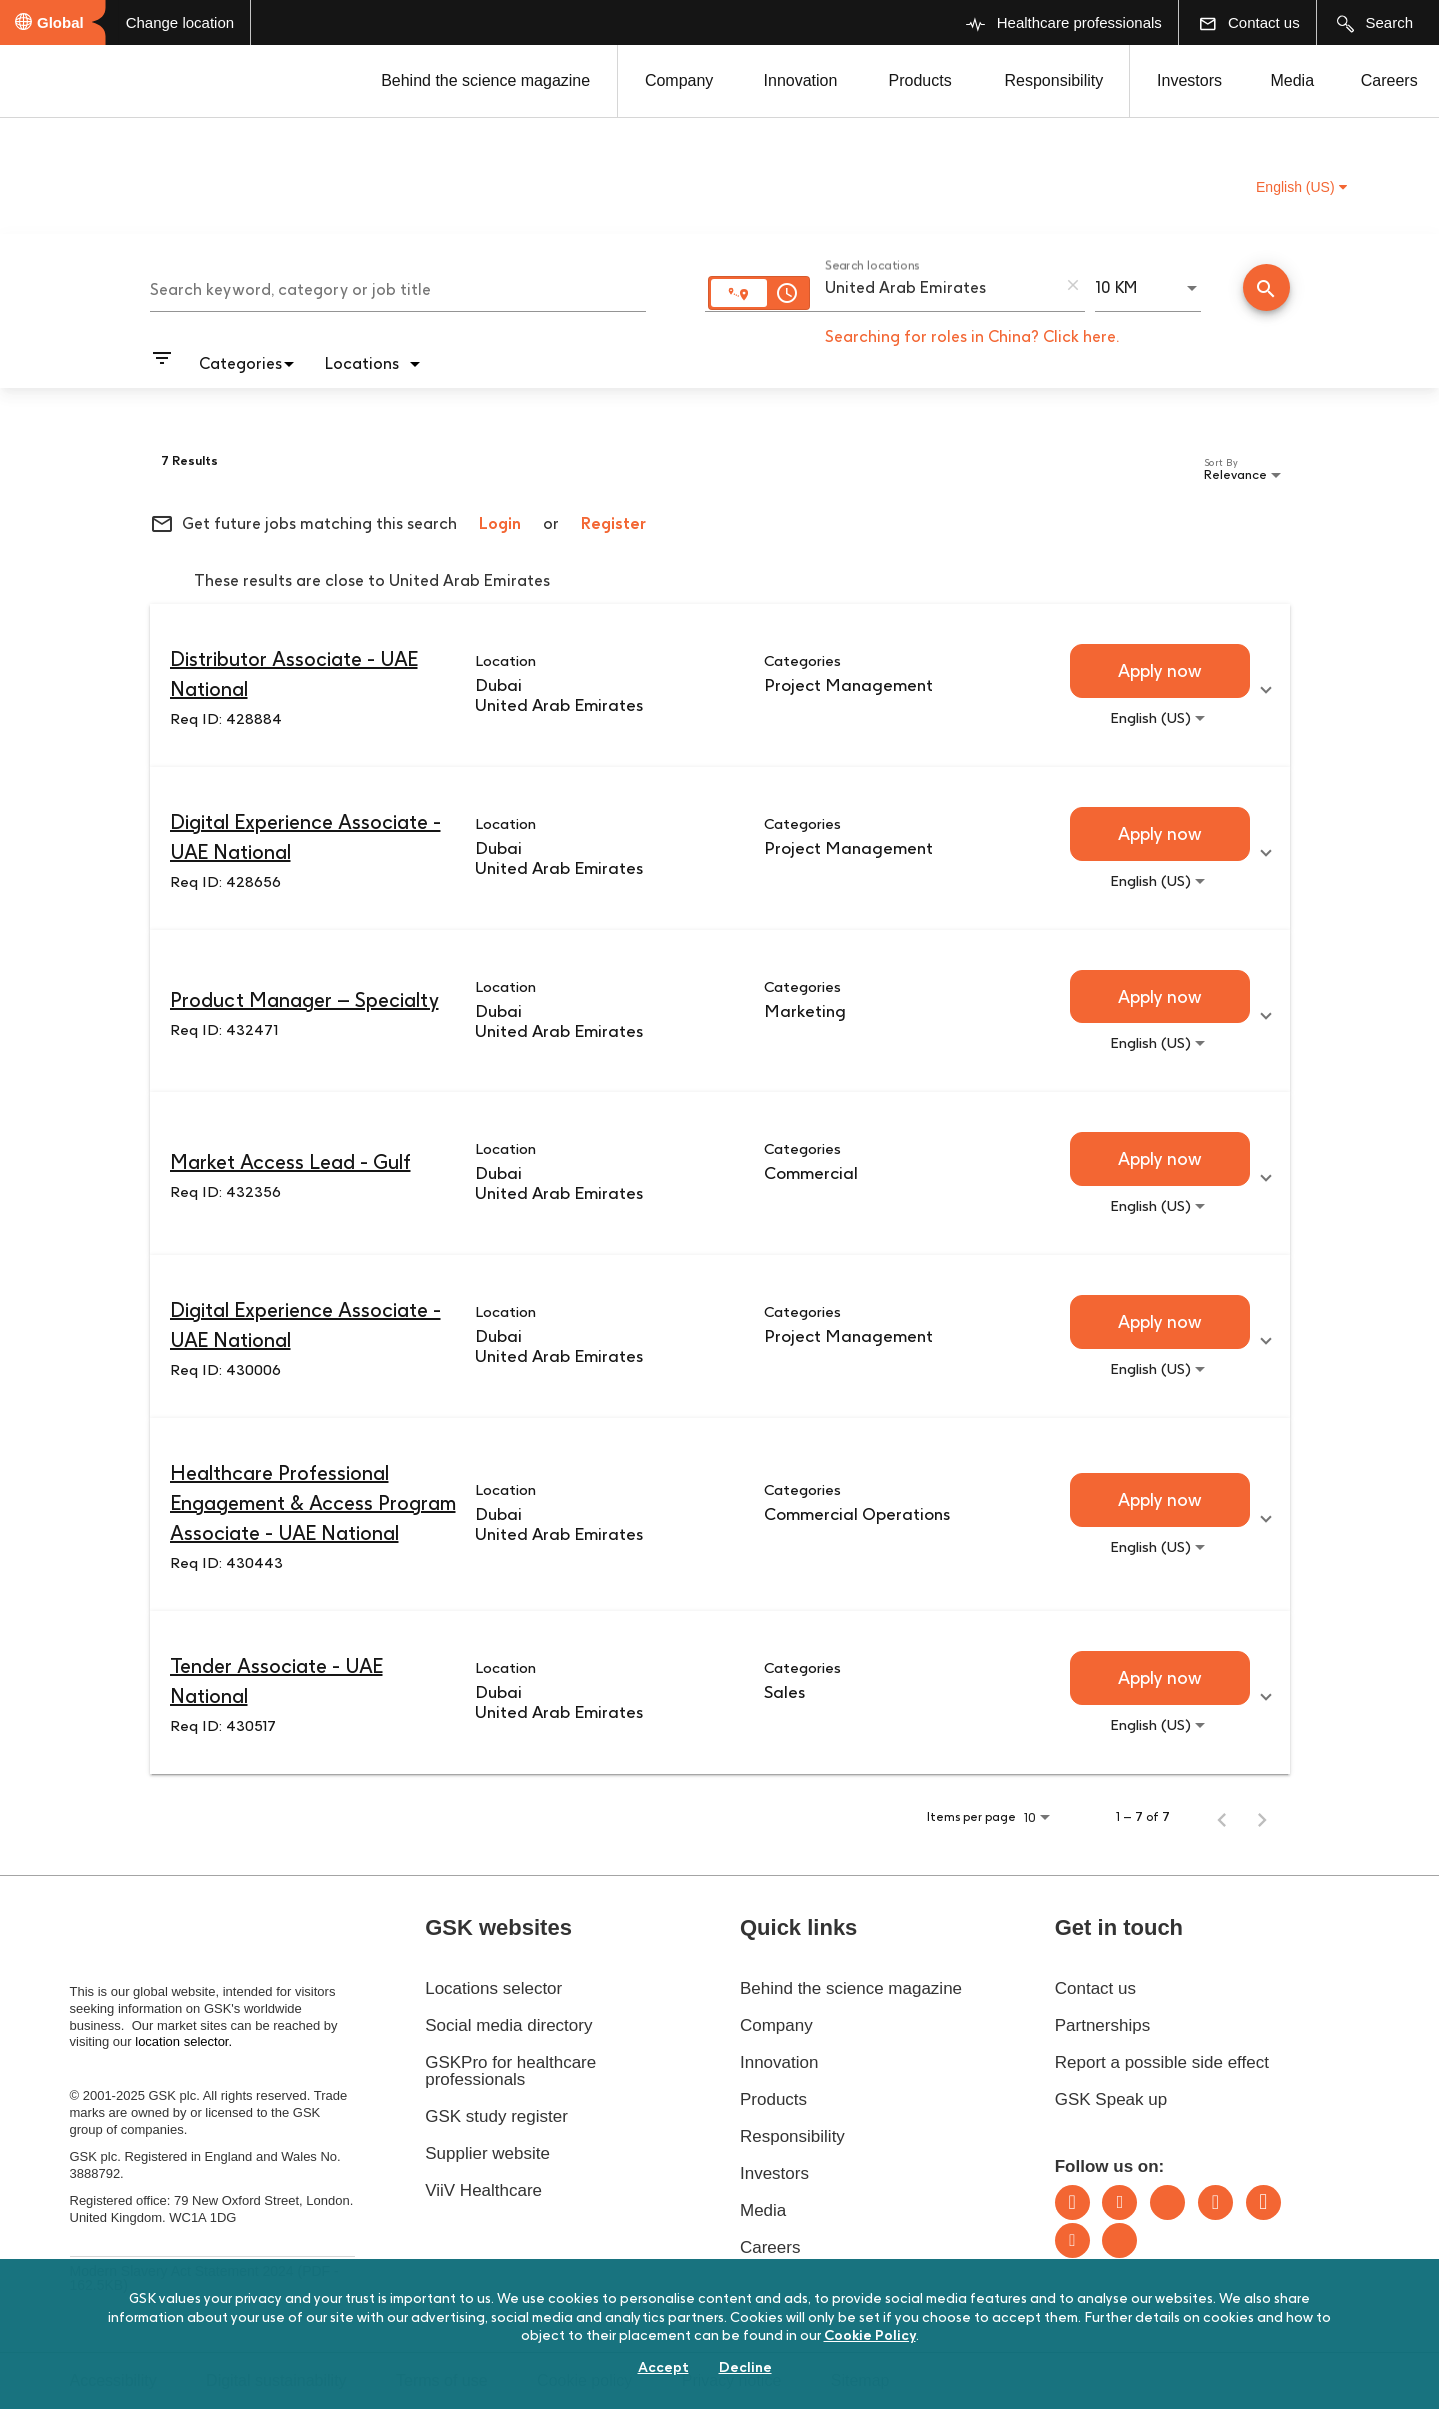 Image resolution: width=1439 pixels, height=2409 pixels. Describe the element at coordinates (1301, 187) in the screenshot. I see `English (US) [button]` at that location.